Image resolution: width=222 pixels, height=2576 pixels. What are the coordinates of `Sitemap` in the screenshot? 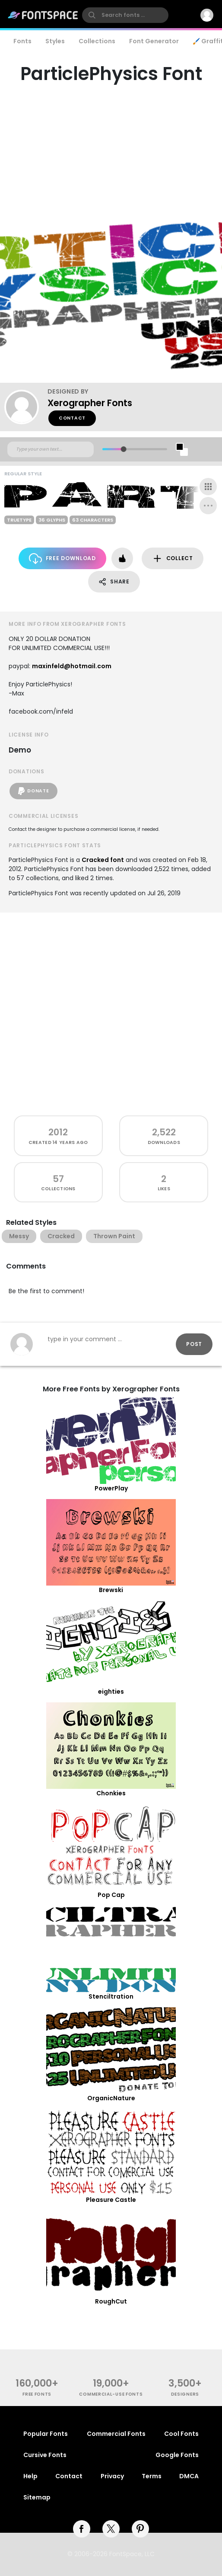 It's located at (37, 2497).